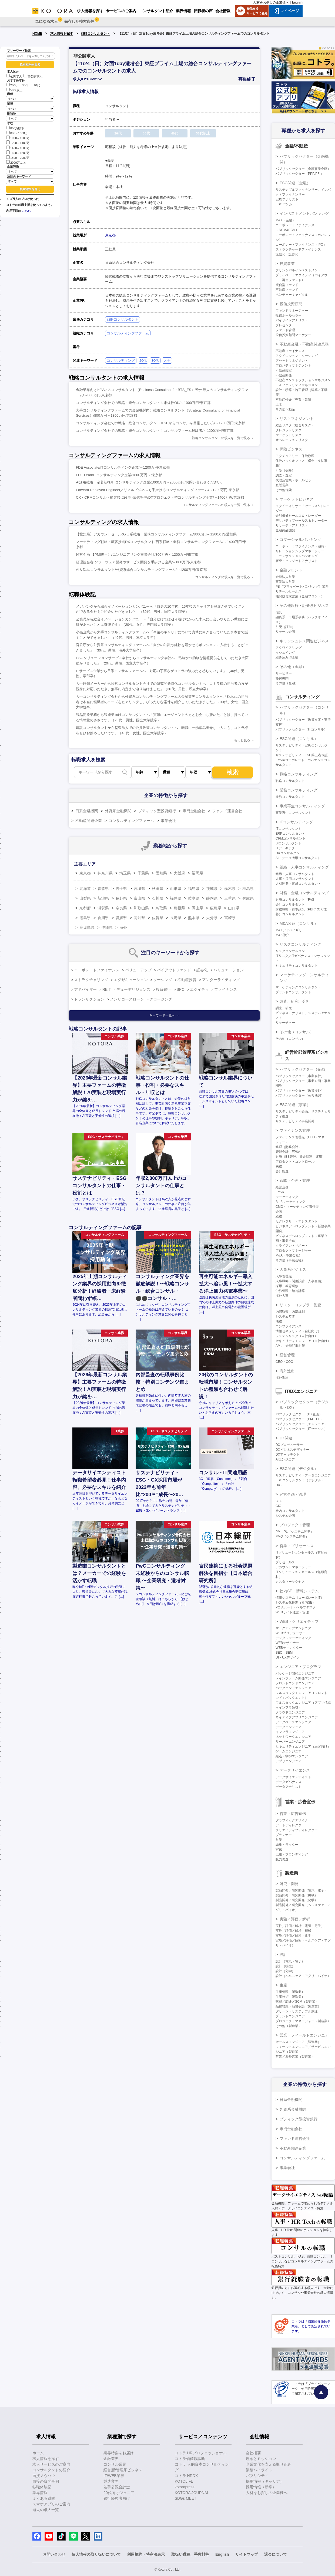  Describe the element at coordinates (300, 1095) in the screenshot. I see `パブリックセクター（公共機関）` at that location.